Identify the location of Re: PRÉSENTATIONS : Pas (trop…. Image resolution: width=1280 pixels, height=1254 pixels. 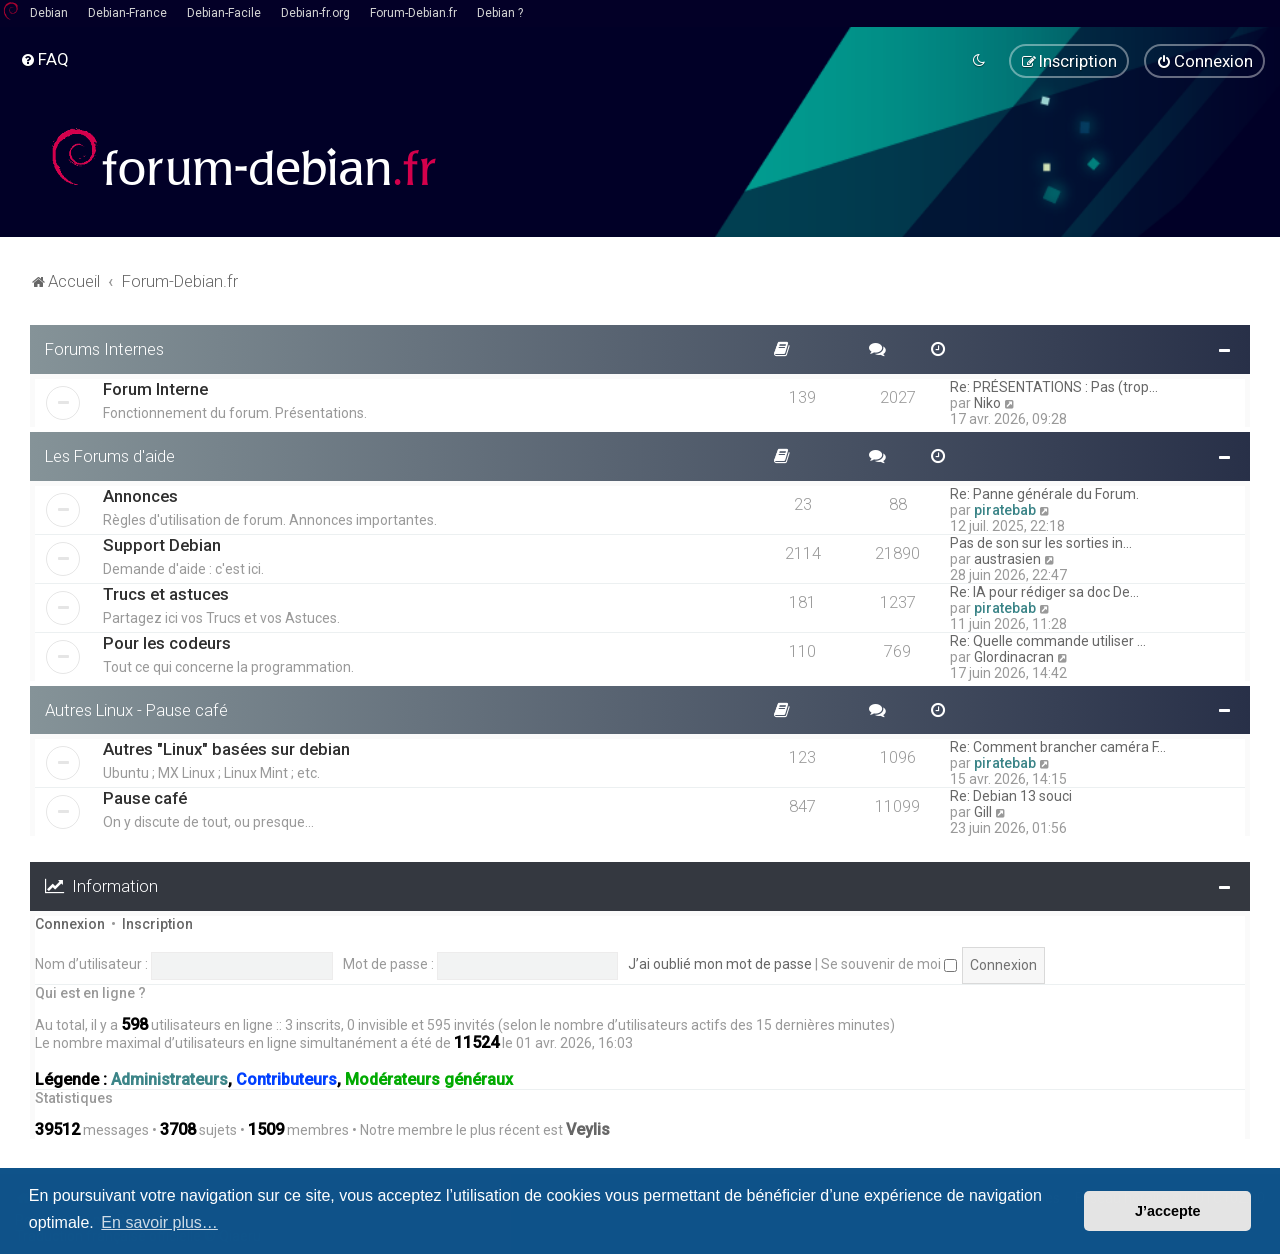
(1054, 386).